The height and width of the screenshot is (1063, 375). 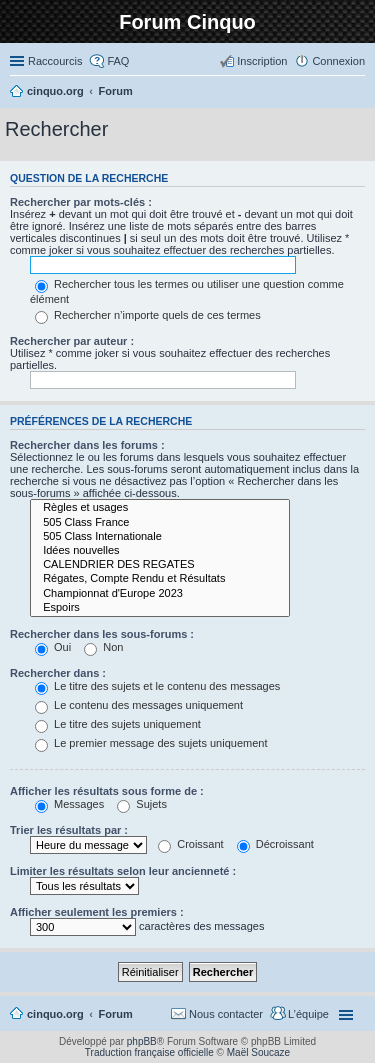 I want to click on Le titre des sujets uniquement, so click(x=118, y=724).